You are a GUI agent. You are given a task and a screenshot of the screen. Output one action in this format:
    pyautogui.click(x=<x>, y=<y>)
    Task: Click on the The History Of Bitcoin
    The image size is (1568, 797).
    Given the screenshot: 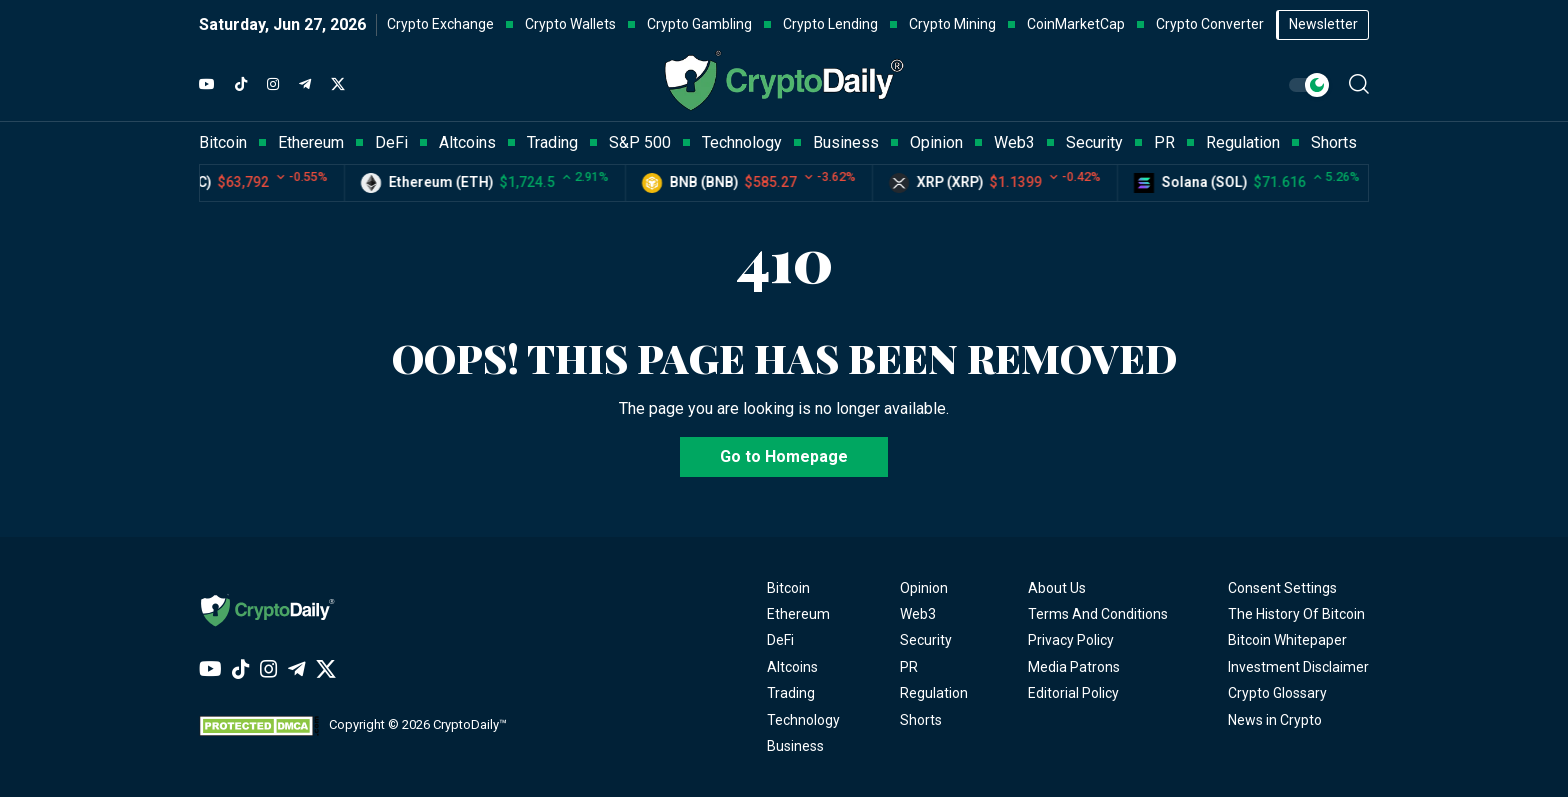 What is the action you would take?
    pyautogui.click(x=1296, y=614)
    